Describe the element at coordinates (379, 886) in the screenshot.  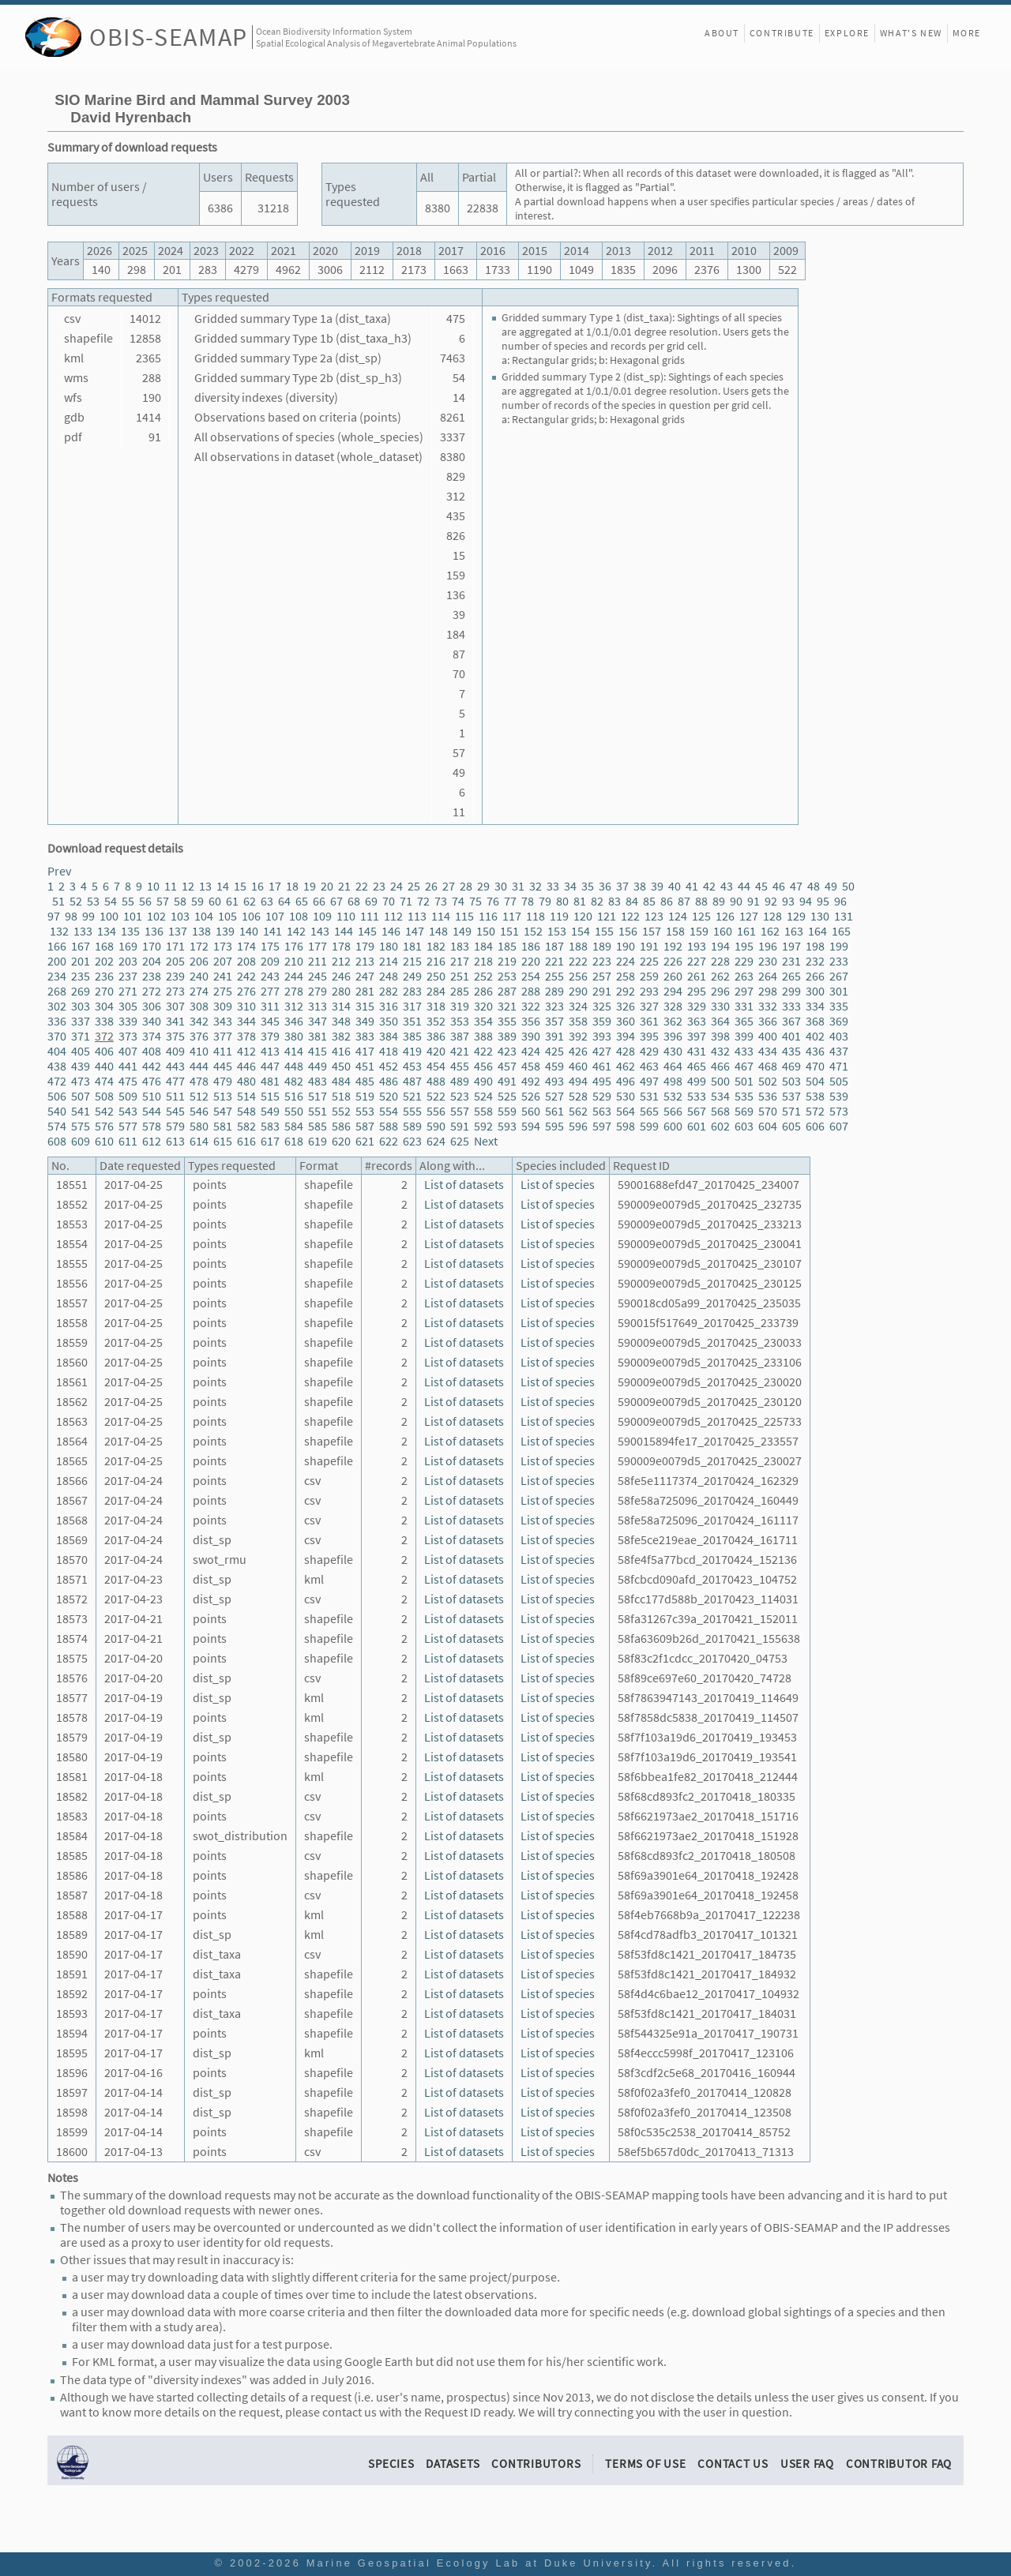
I see `23` at that location.